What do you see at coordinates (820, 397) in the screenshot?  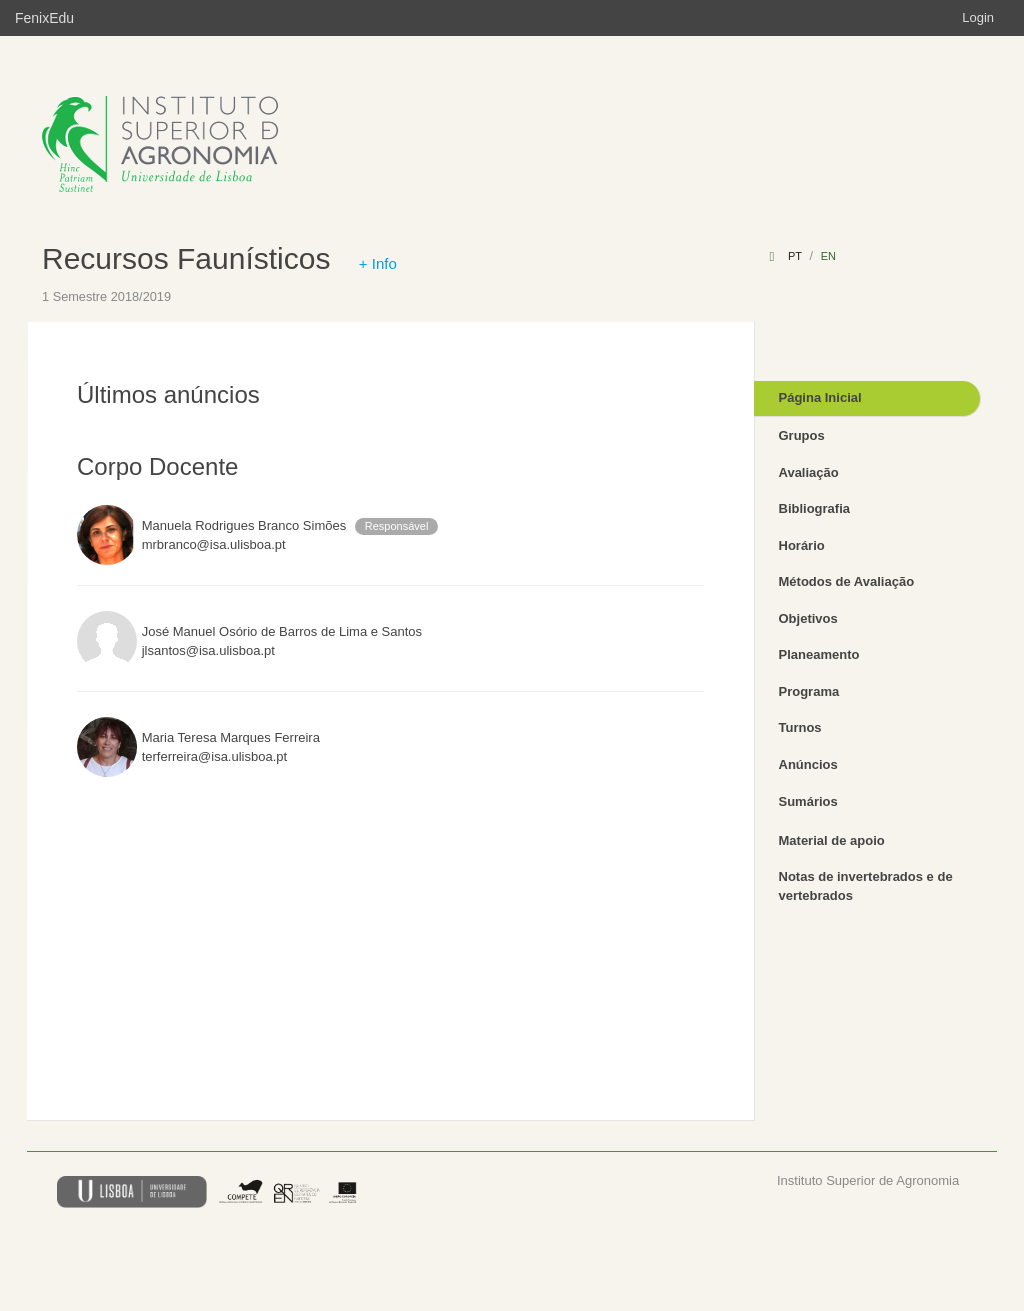 I see `Página Inicial` at bounding box center [820, 397].